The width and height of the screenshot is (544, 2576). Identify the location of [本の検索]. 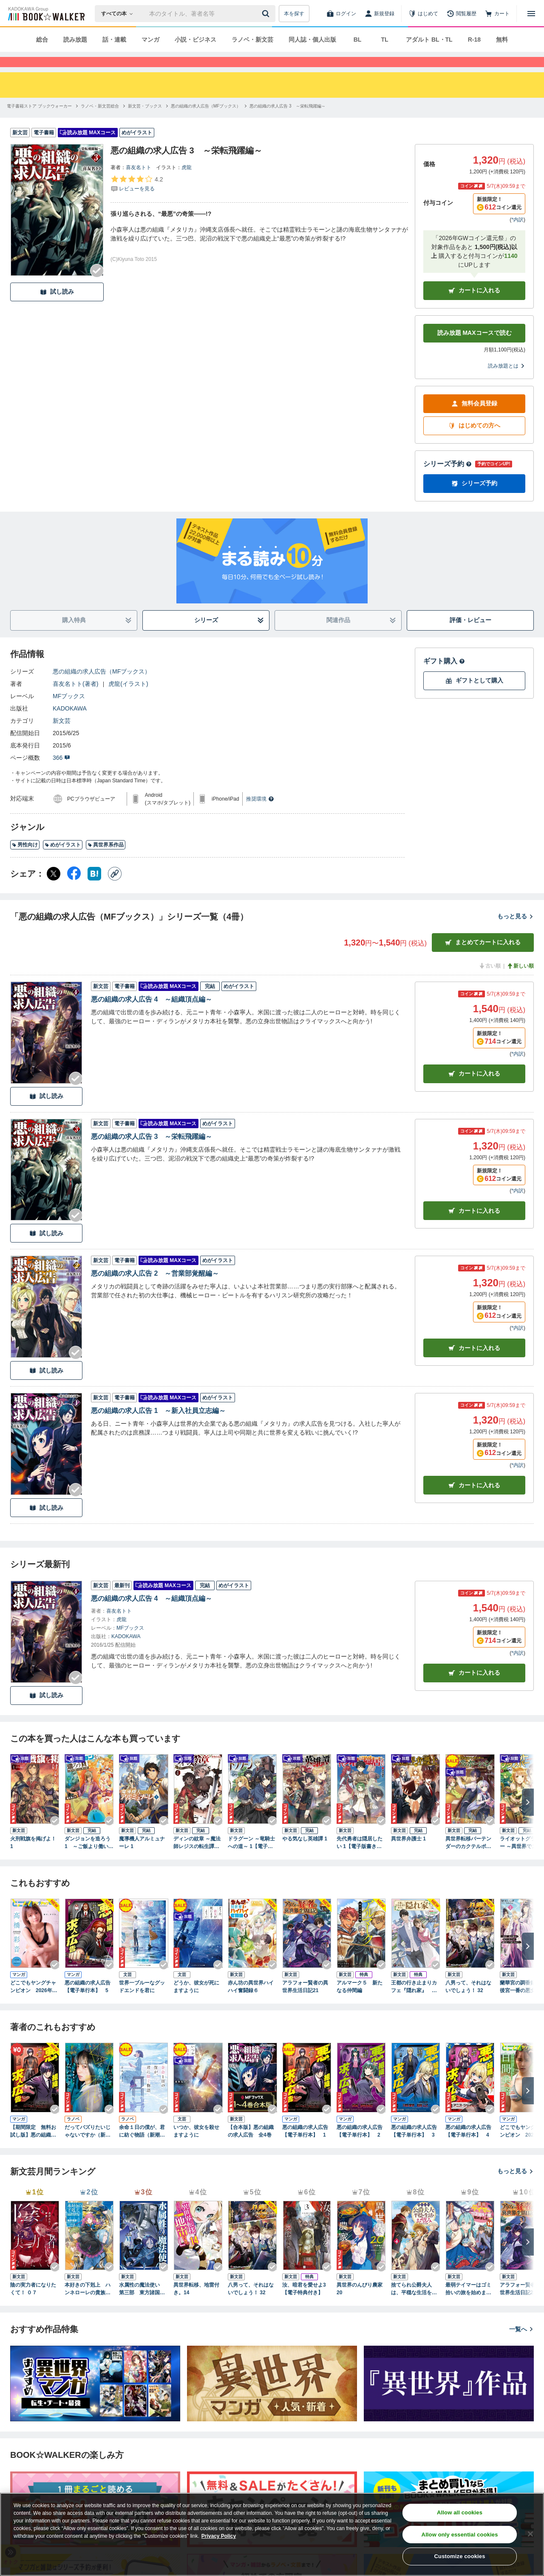
(119, 14).